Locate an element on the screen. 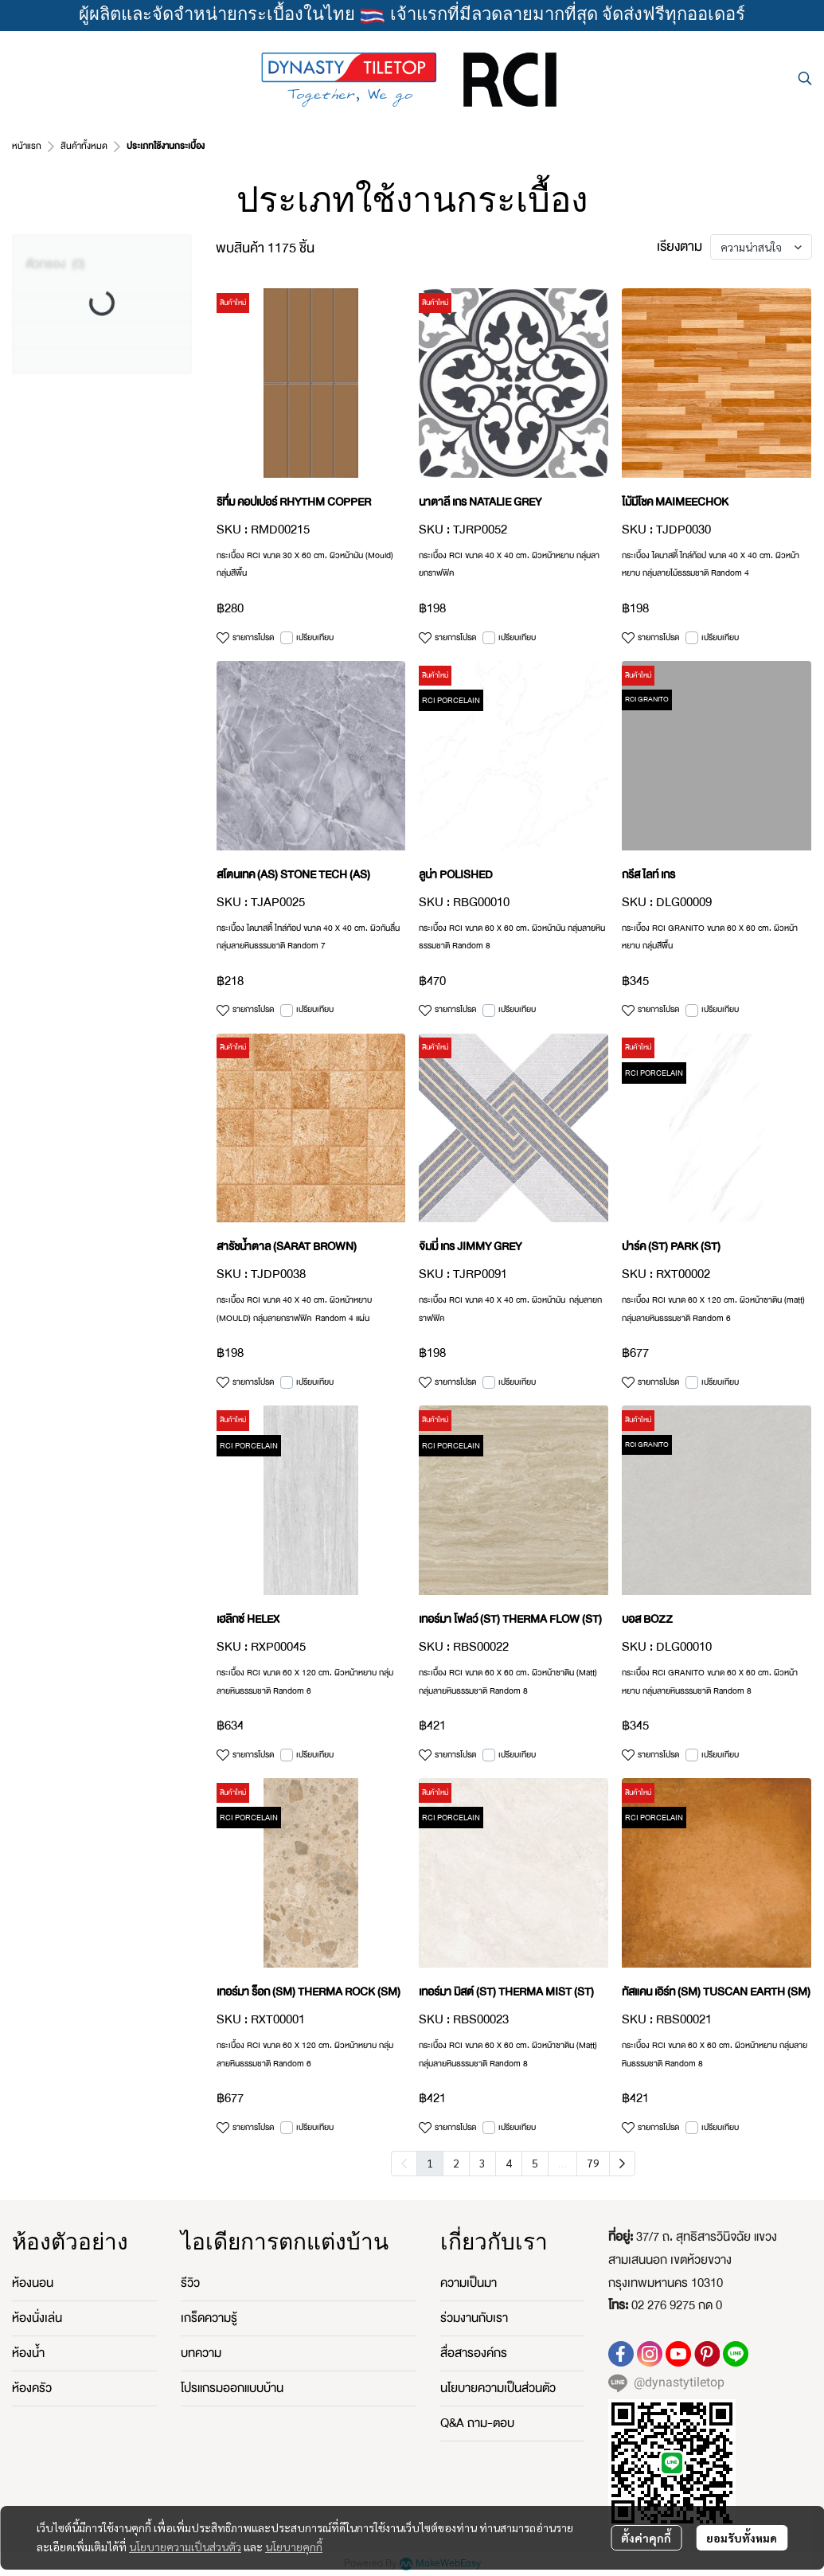  นโยบายคุกกี้ is located at coordinates (293, 2546).